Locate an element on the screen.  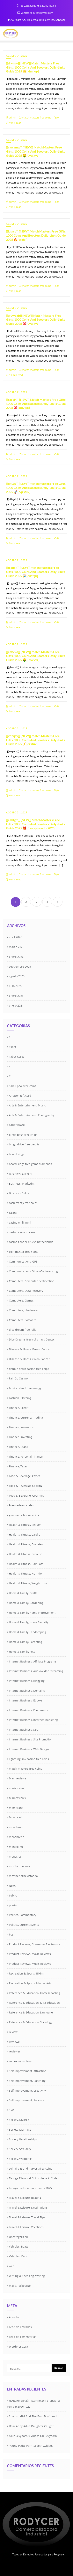
Arts & Entertainment, Photography is located at coordinates (32, 1115).